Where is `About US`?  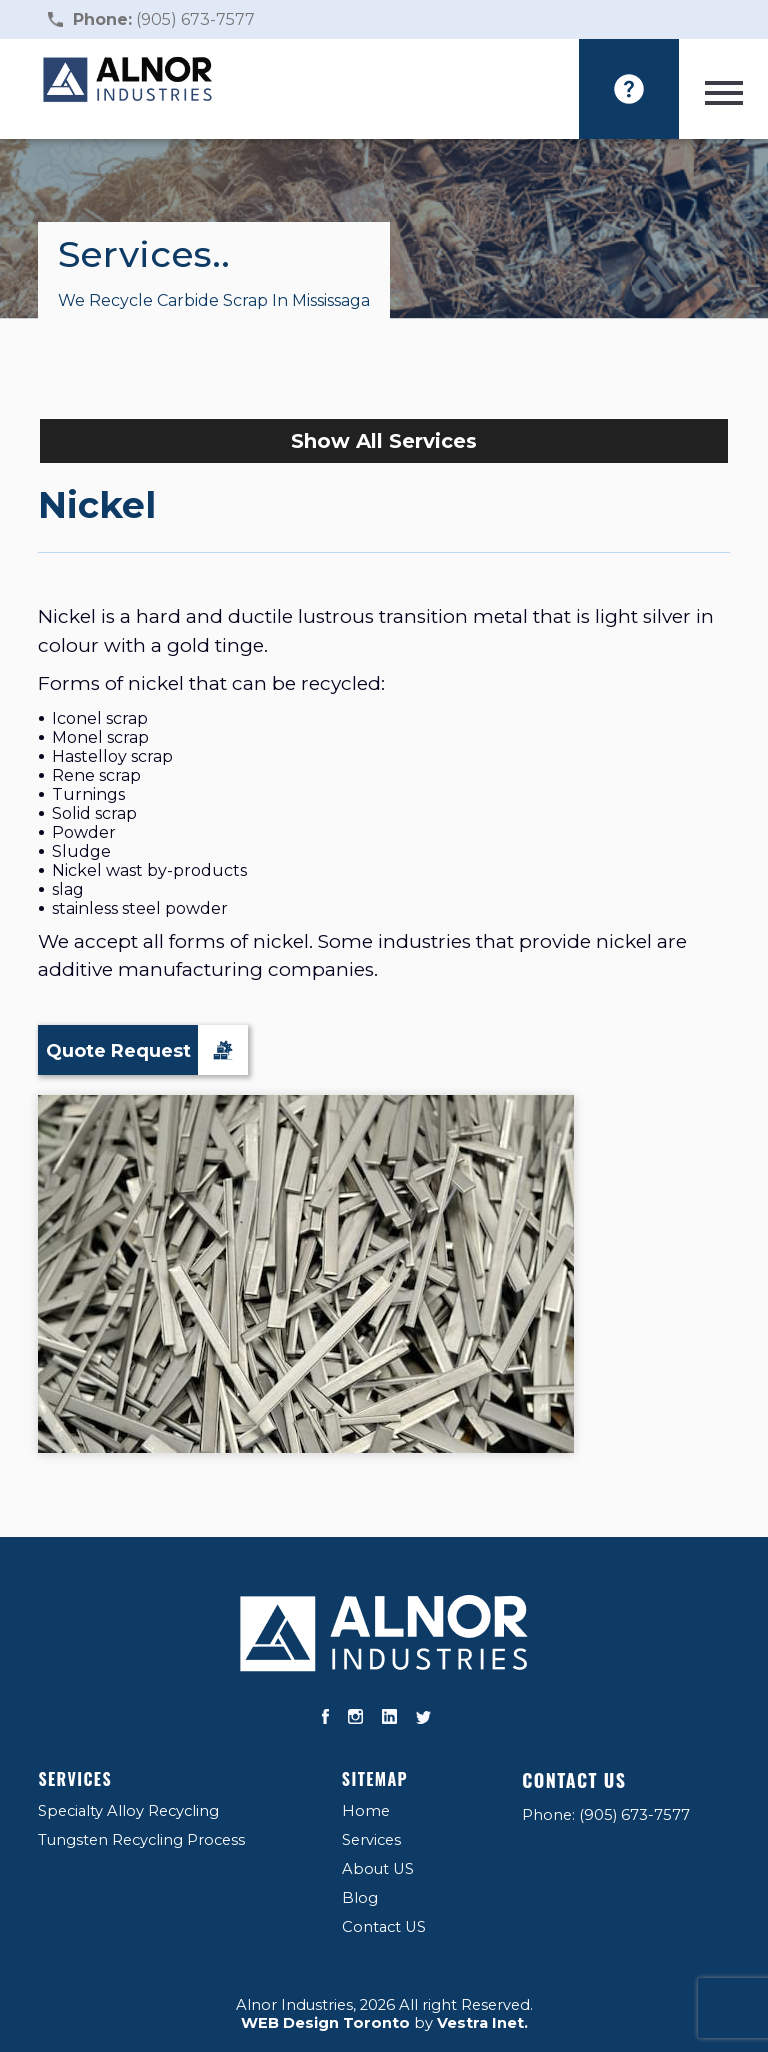 About US is located at coordinates (378, 1869).